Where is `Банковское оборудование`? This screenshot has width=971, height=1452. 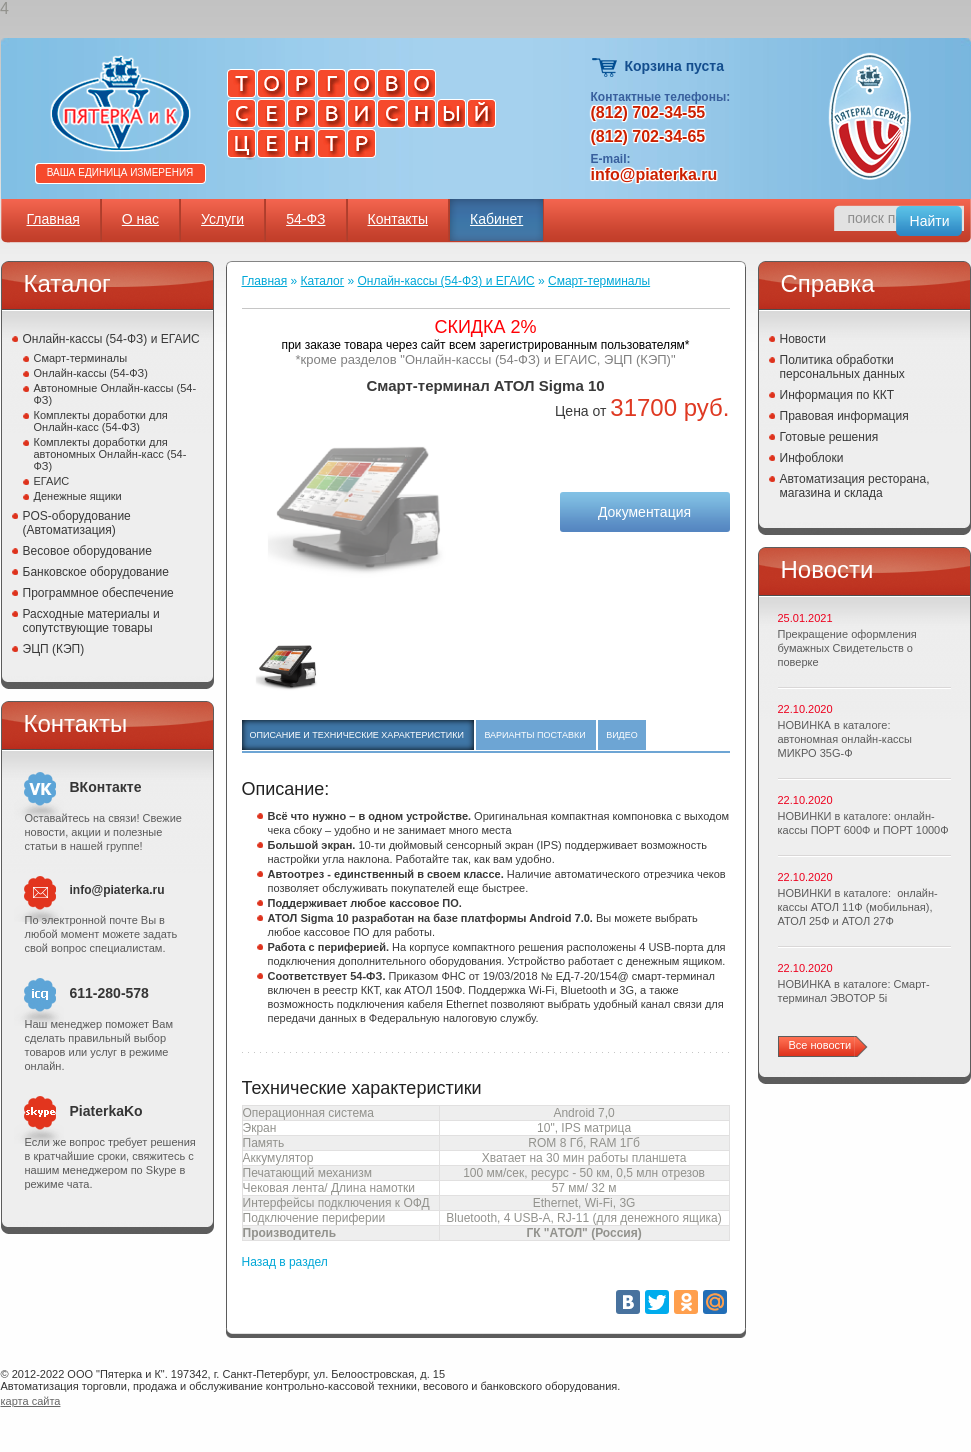 Банковское оборудование is located at coordinates (96, 572).